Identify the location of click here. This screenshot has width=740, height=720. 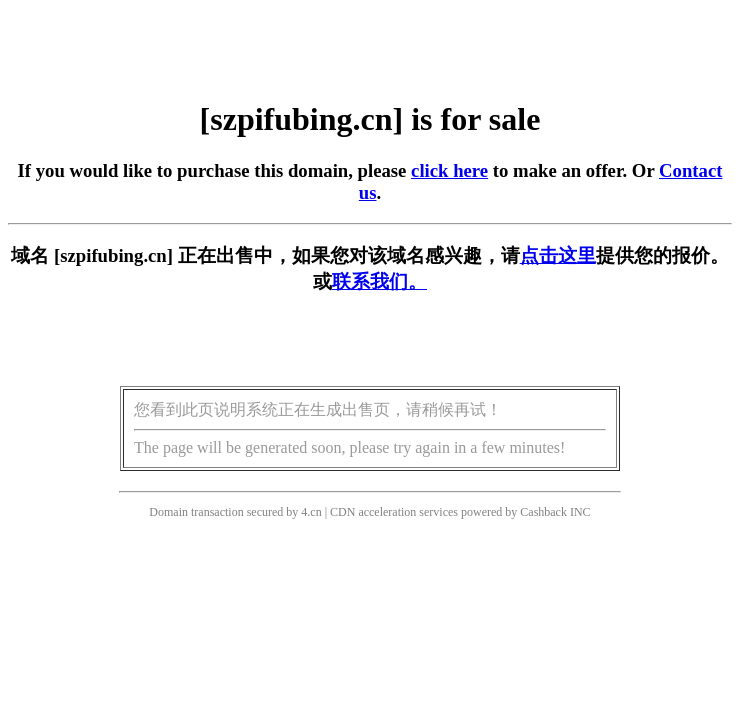
(449, 170).